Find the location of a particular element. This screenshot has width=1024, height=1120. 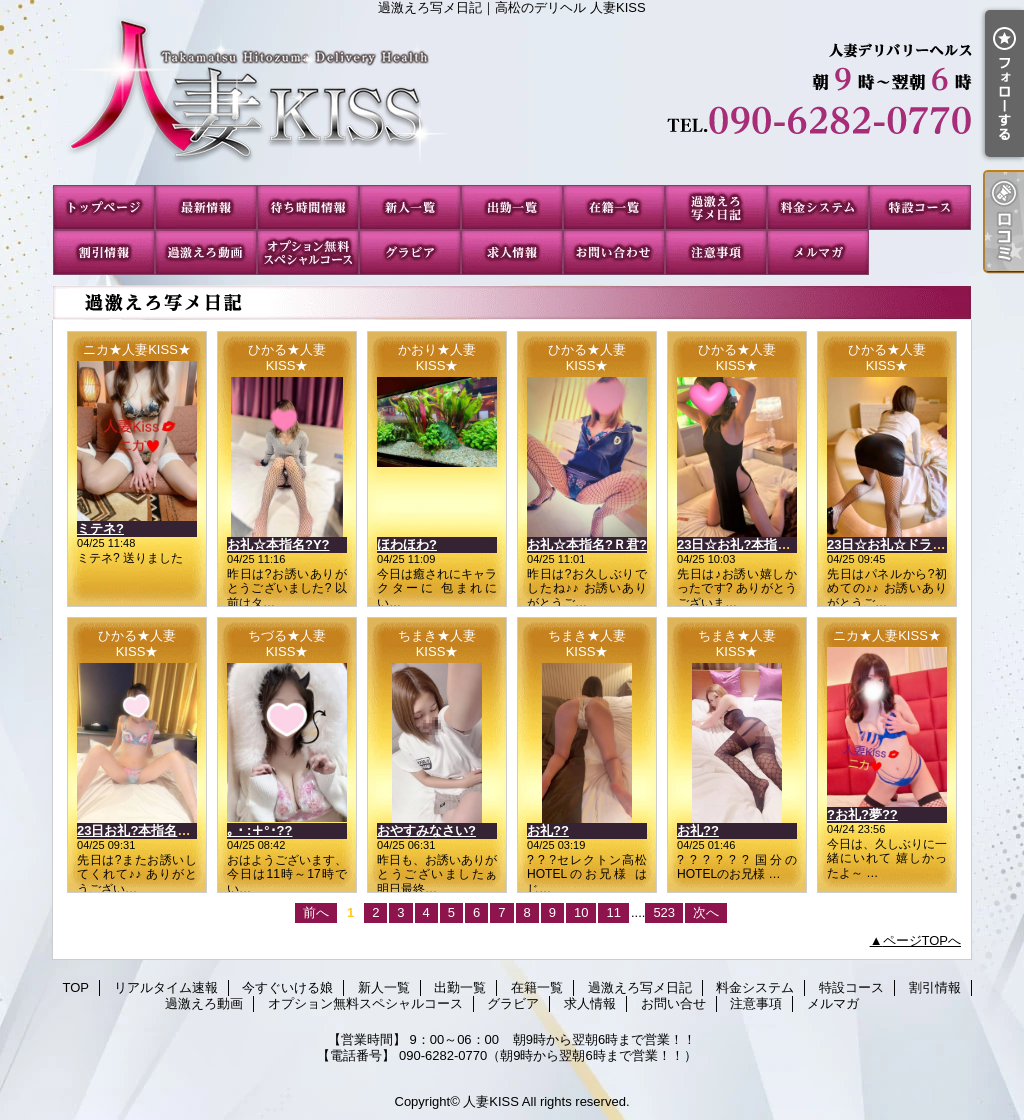

ほわほわ? is located at coordinates (407, 544).